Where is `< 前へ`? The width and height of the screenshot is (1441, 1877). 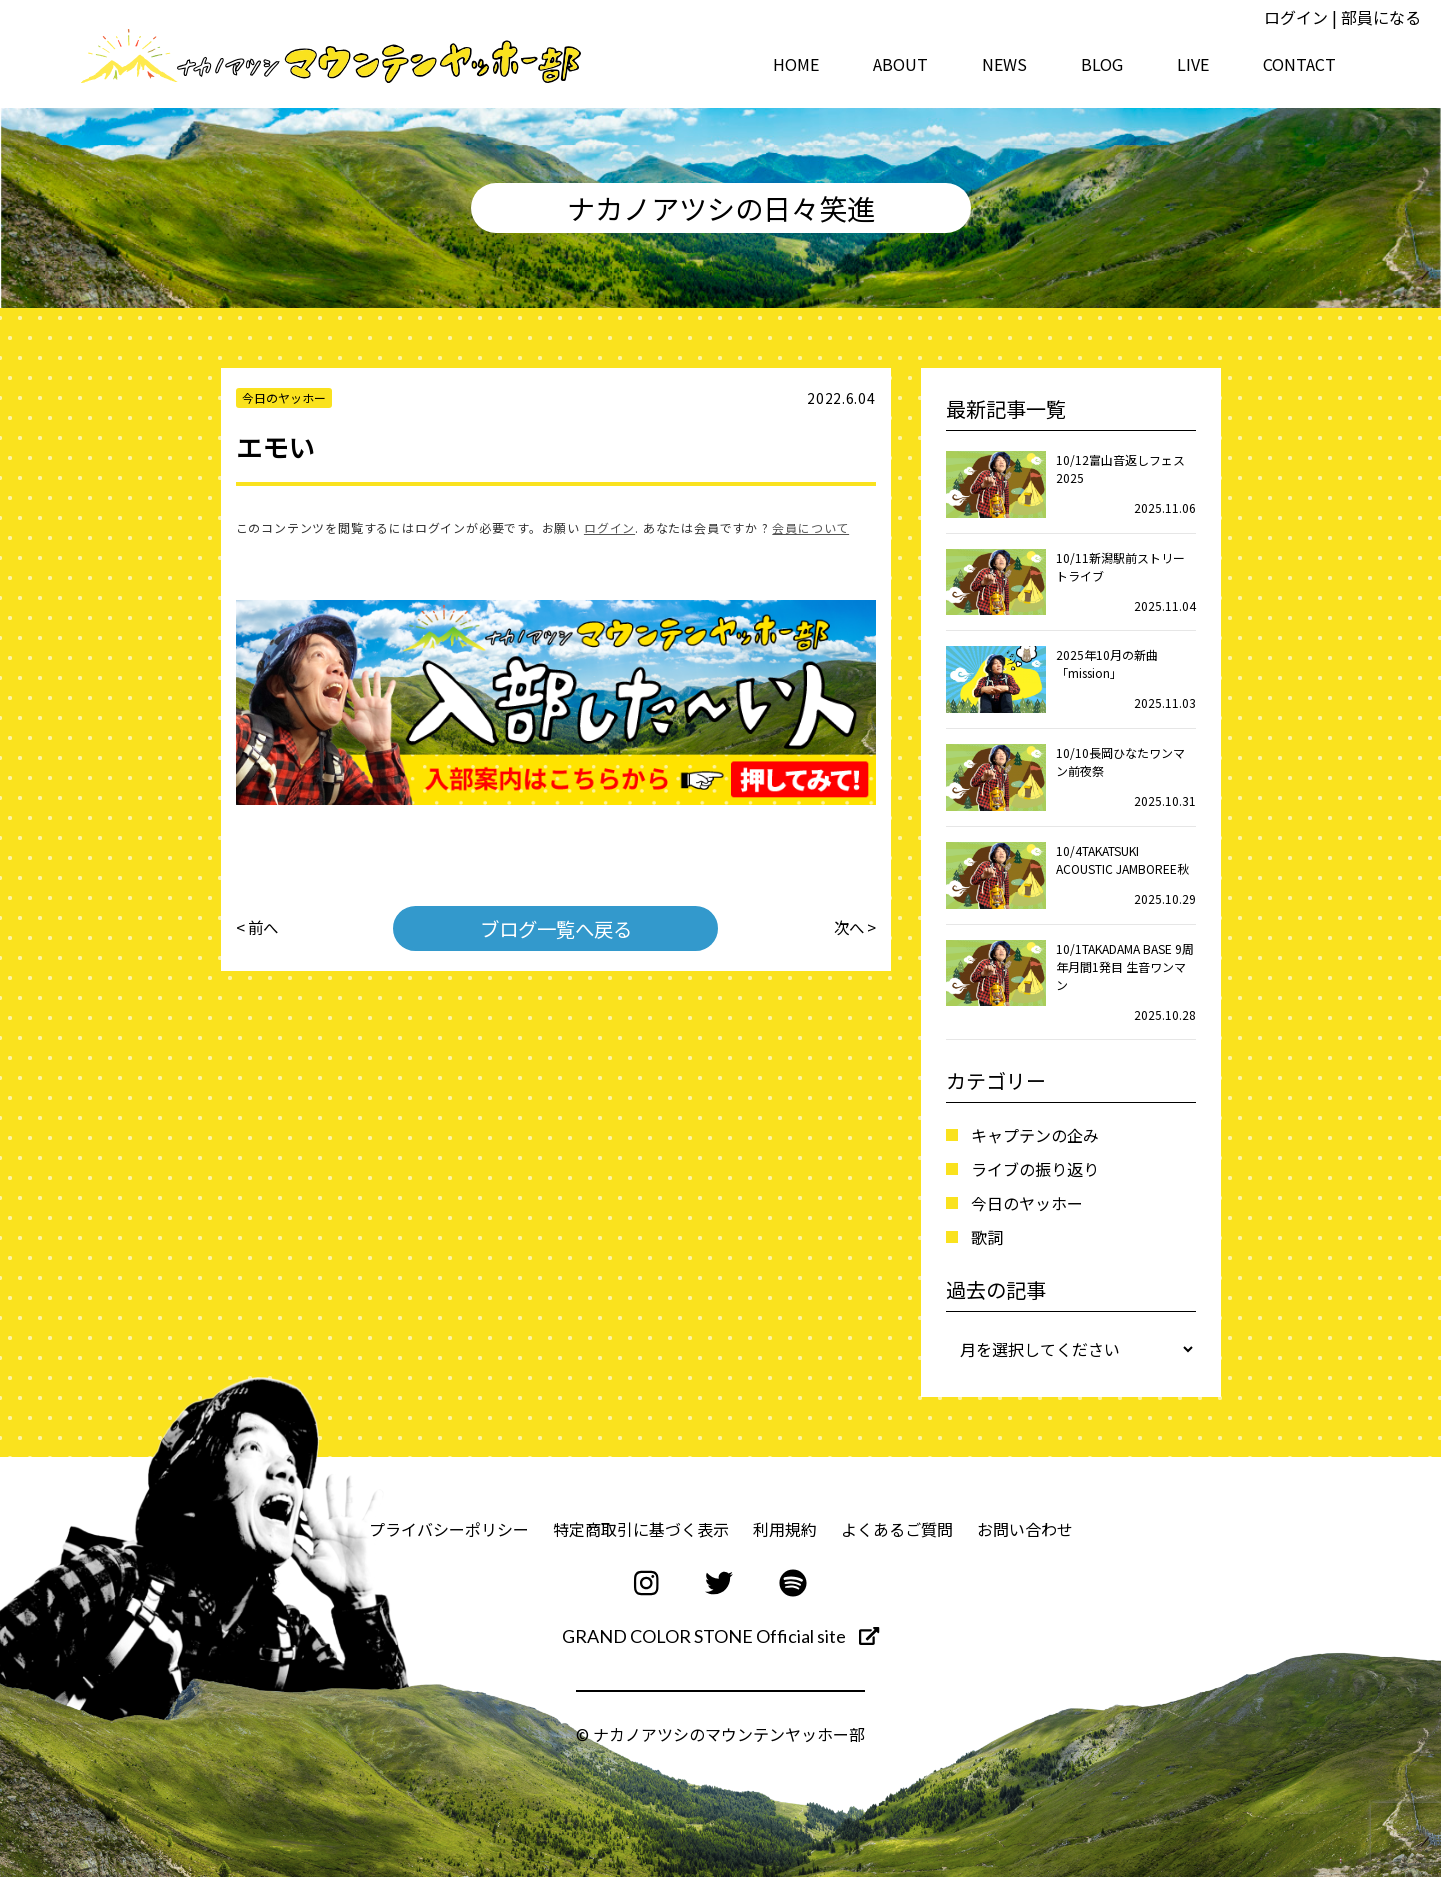 < 前へ is located at coordinates (258, 928).